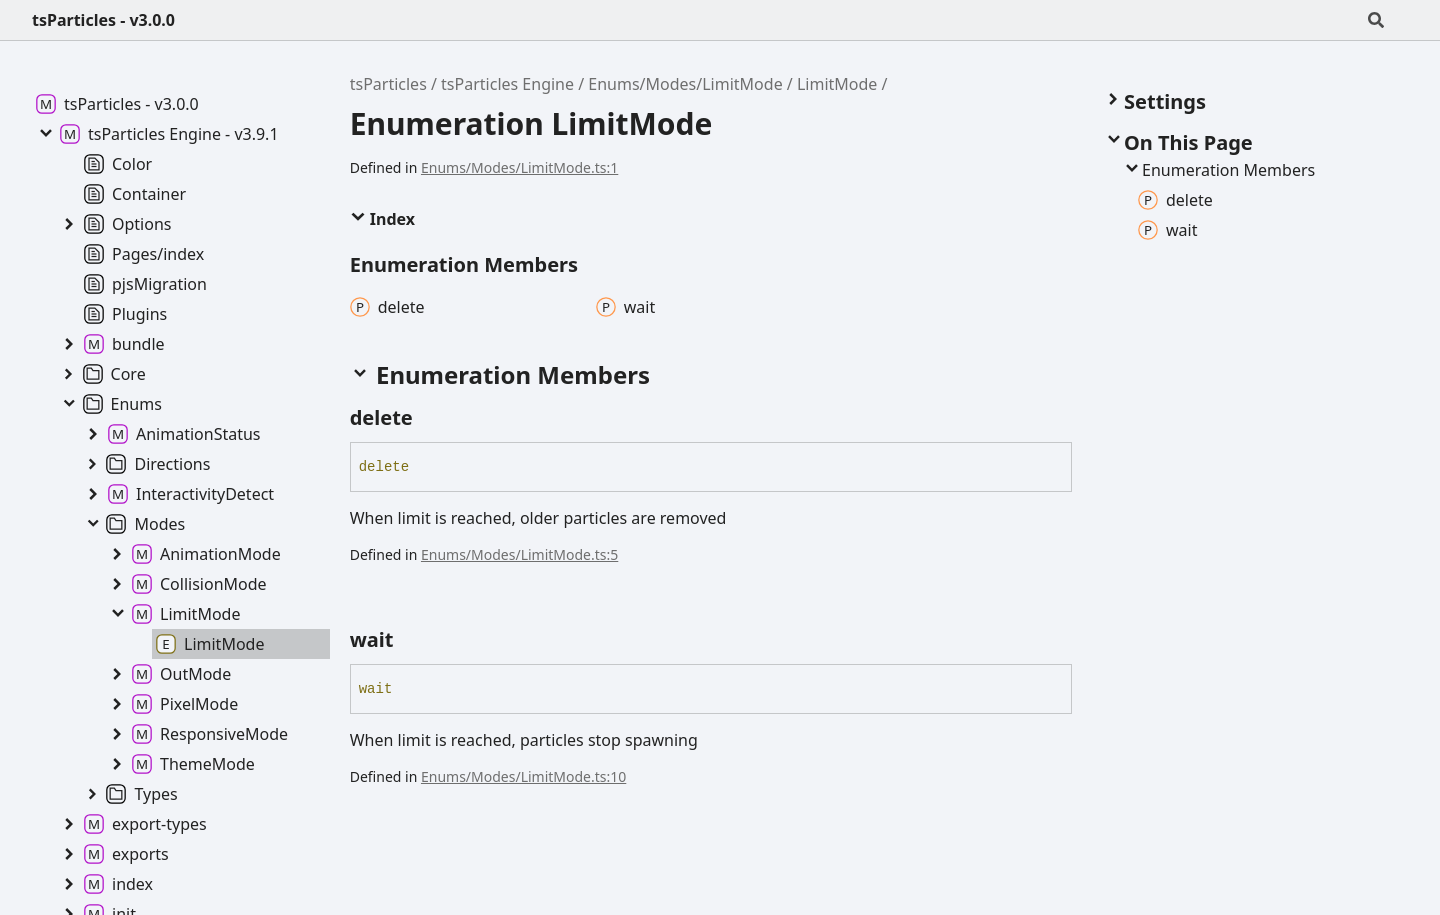 Image resolution: width=1440 pixels, height=915 pixels. Describe the element at coordinates (523, 776) in the screenshot. I see `Enums/Modes/LimitMode.ts:10` at that location.